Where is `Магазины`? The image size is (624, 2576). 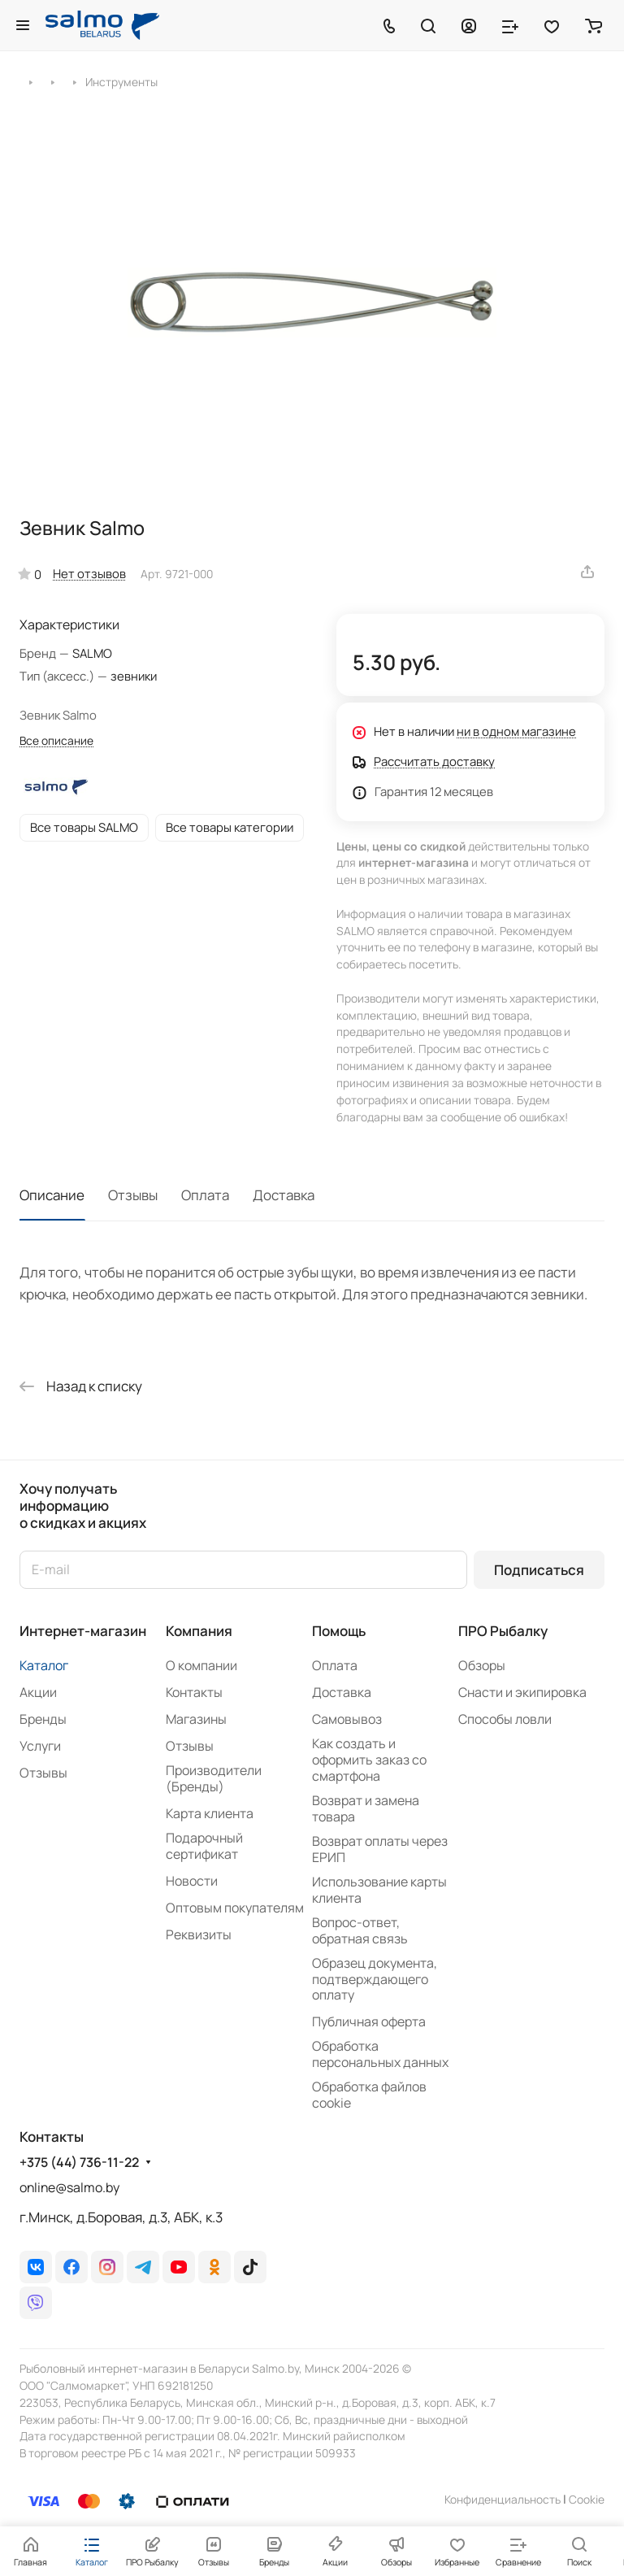 Магазины is located at coordinates (196, 1719).